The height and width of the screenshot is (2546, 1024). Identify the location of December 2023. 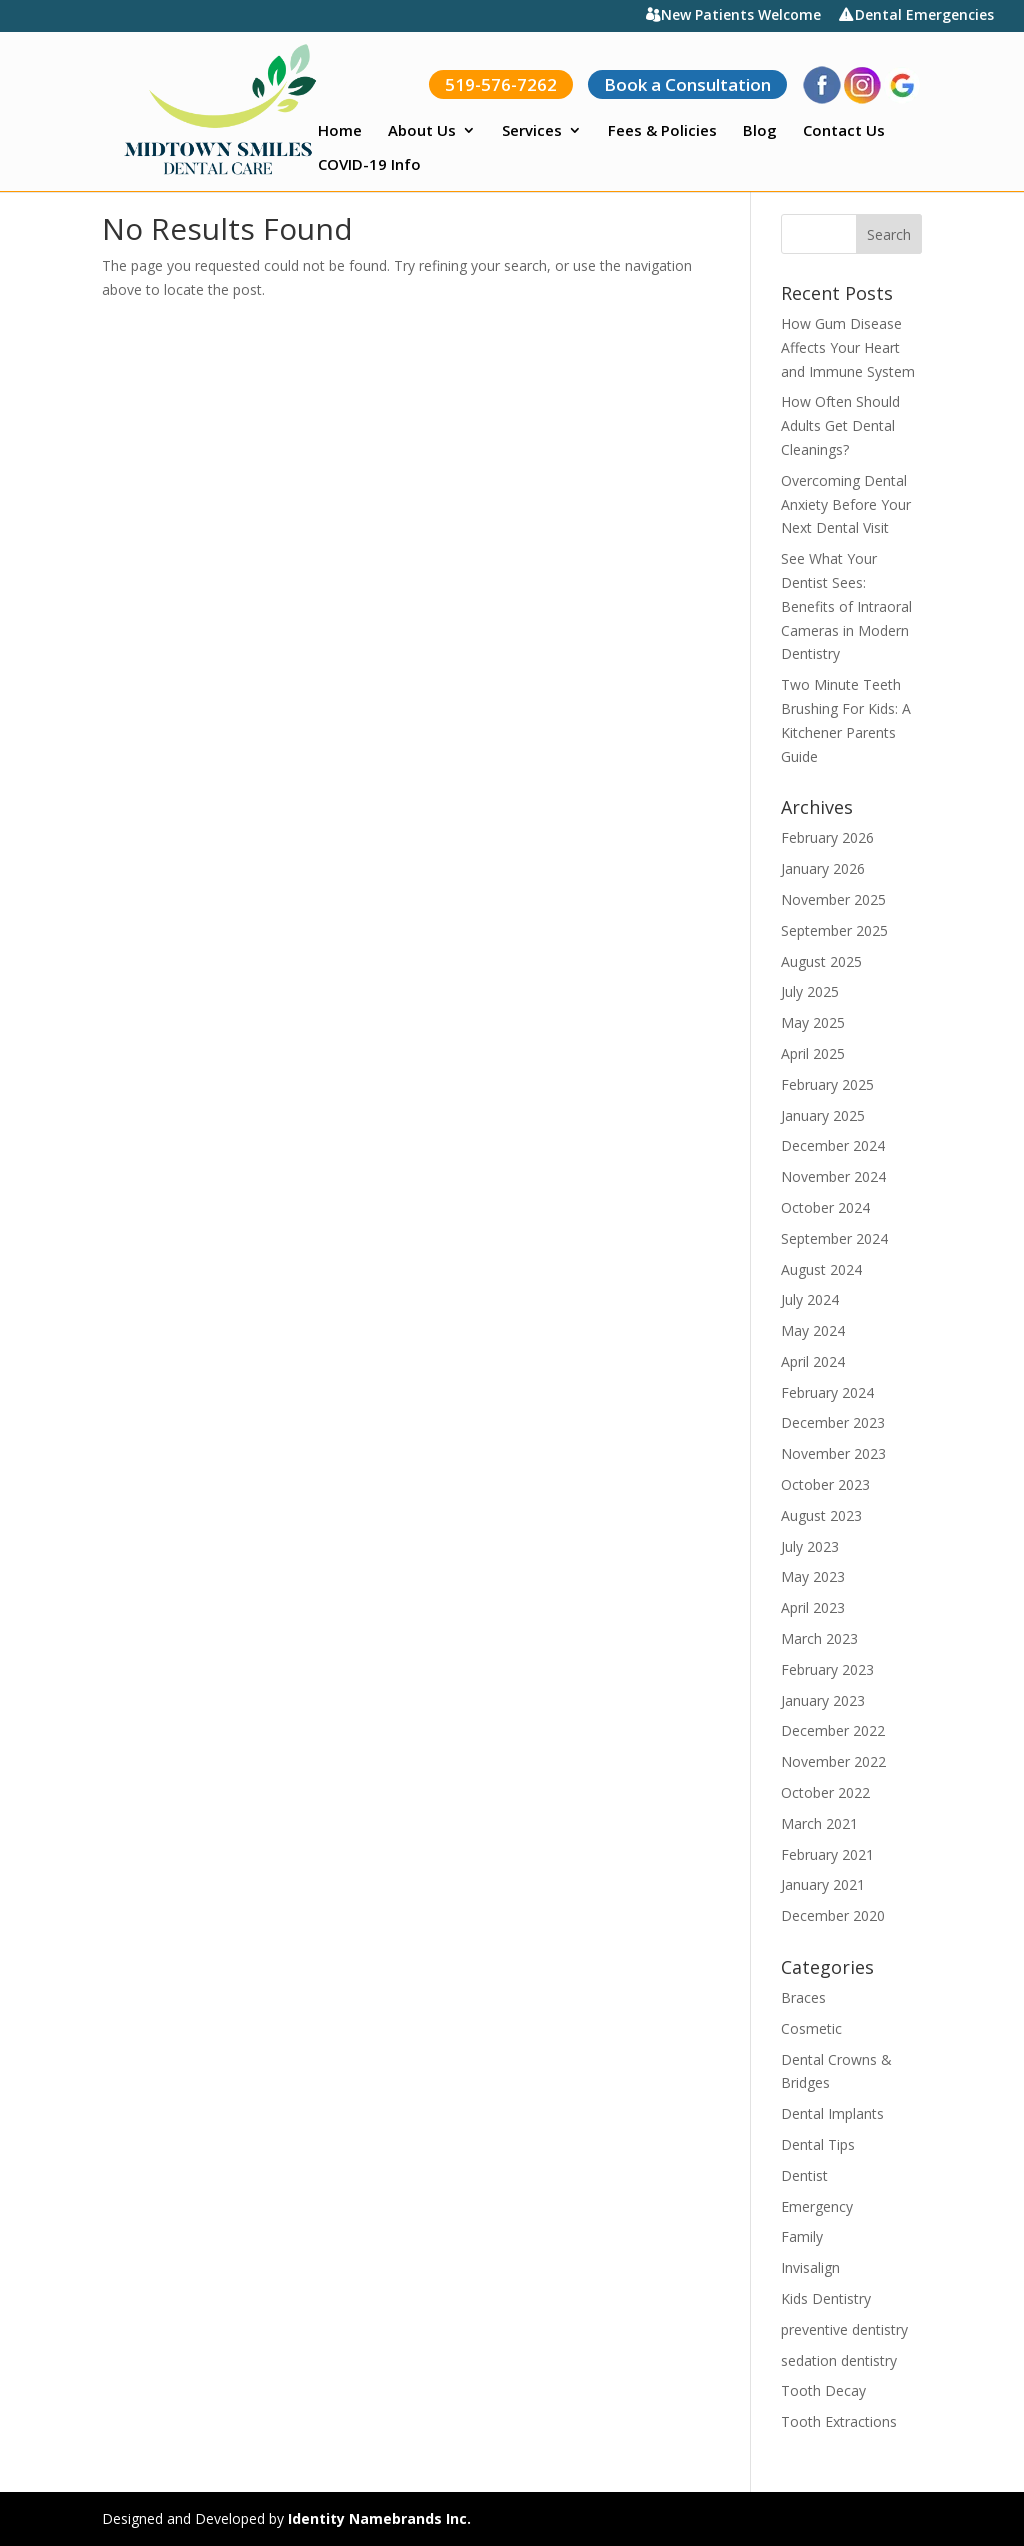
(833, 1422).